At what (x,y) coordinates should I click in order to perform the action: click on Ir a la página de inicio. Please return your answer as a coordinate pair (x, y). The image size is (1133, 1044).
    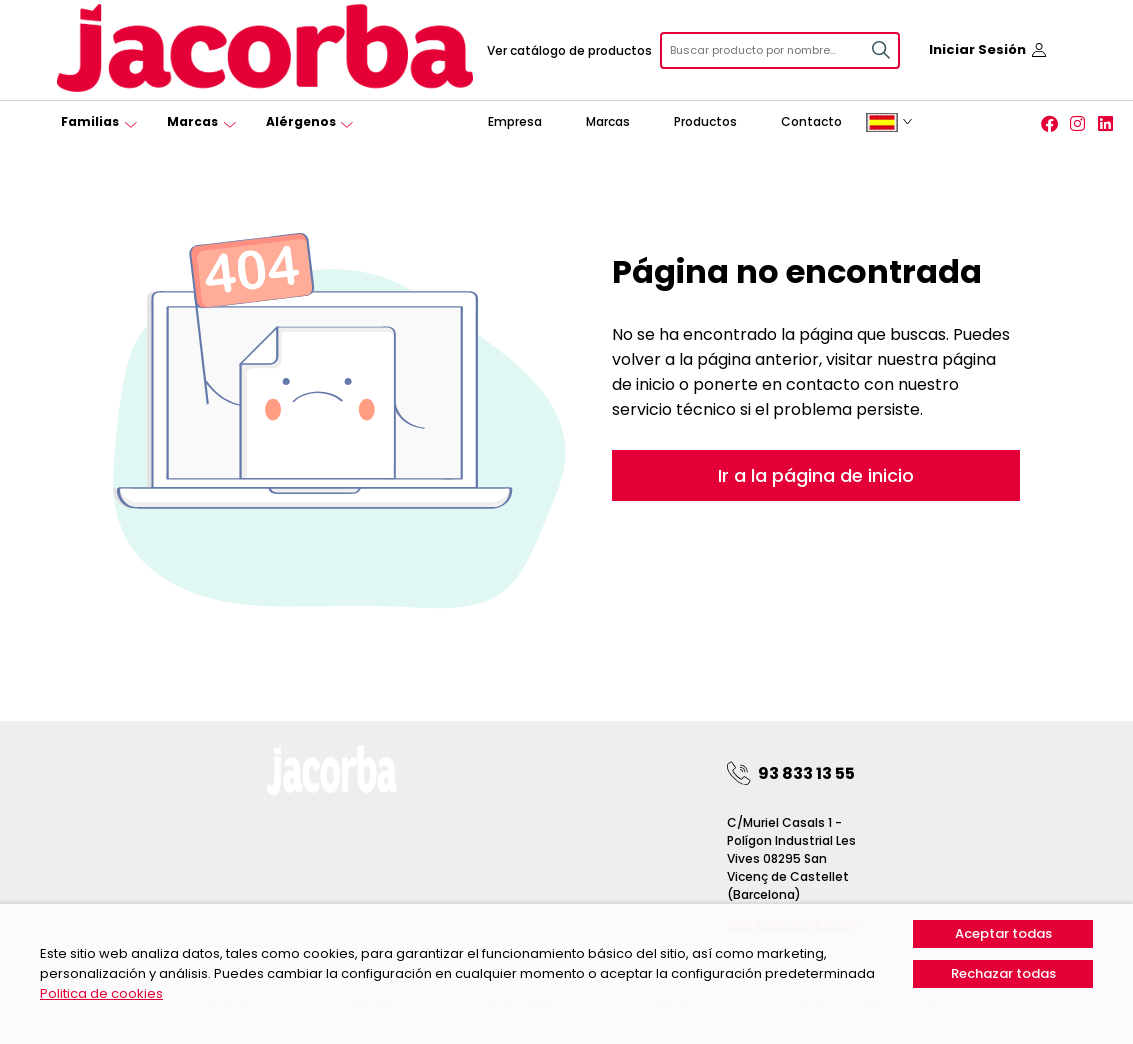
    Looking at the image, I should click on (816, 475).